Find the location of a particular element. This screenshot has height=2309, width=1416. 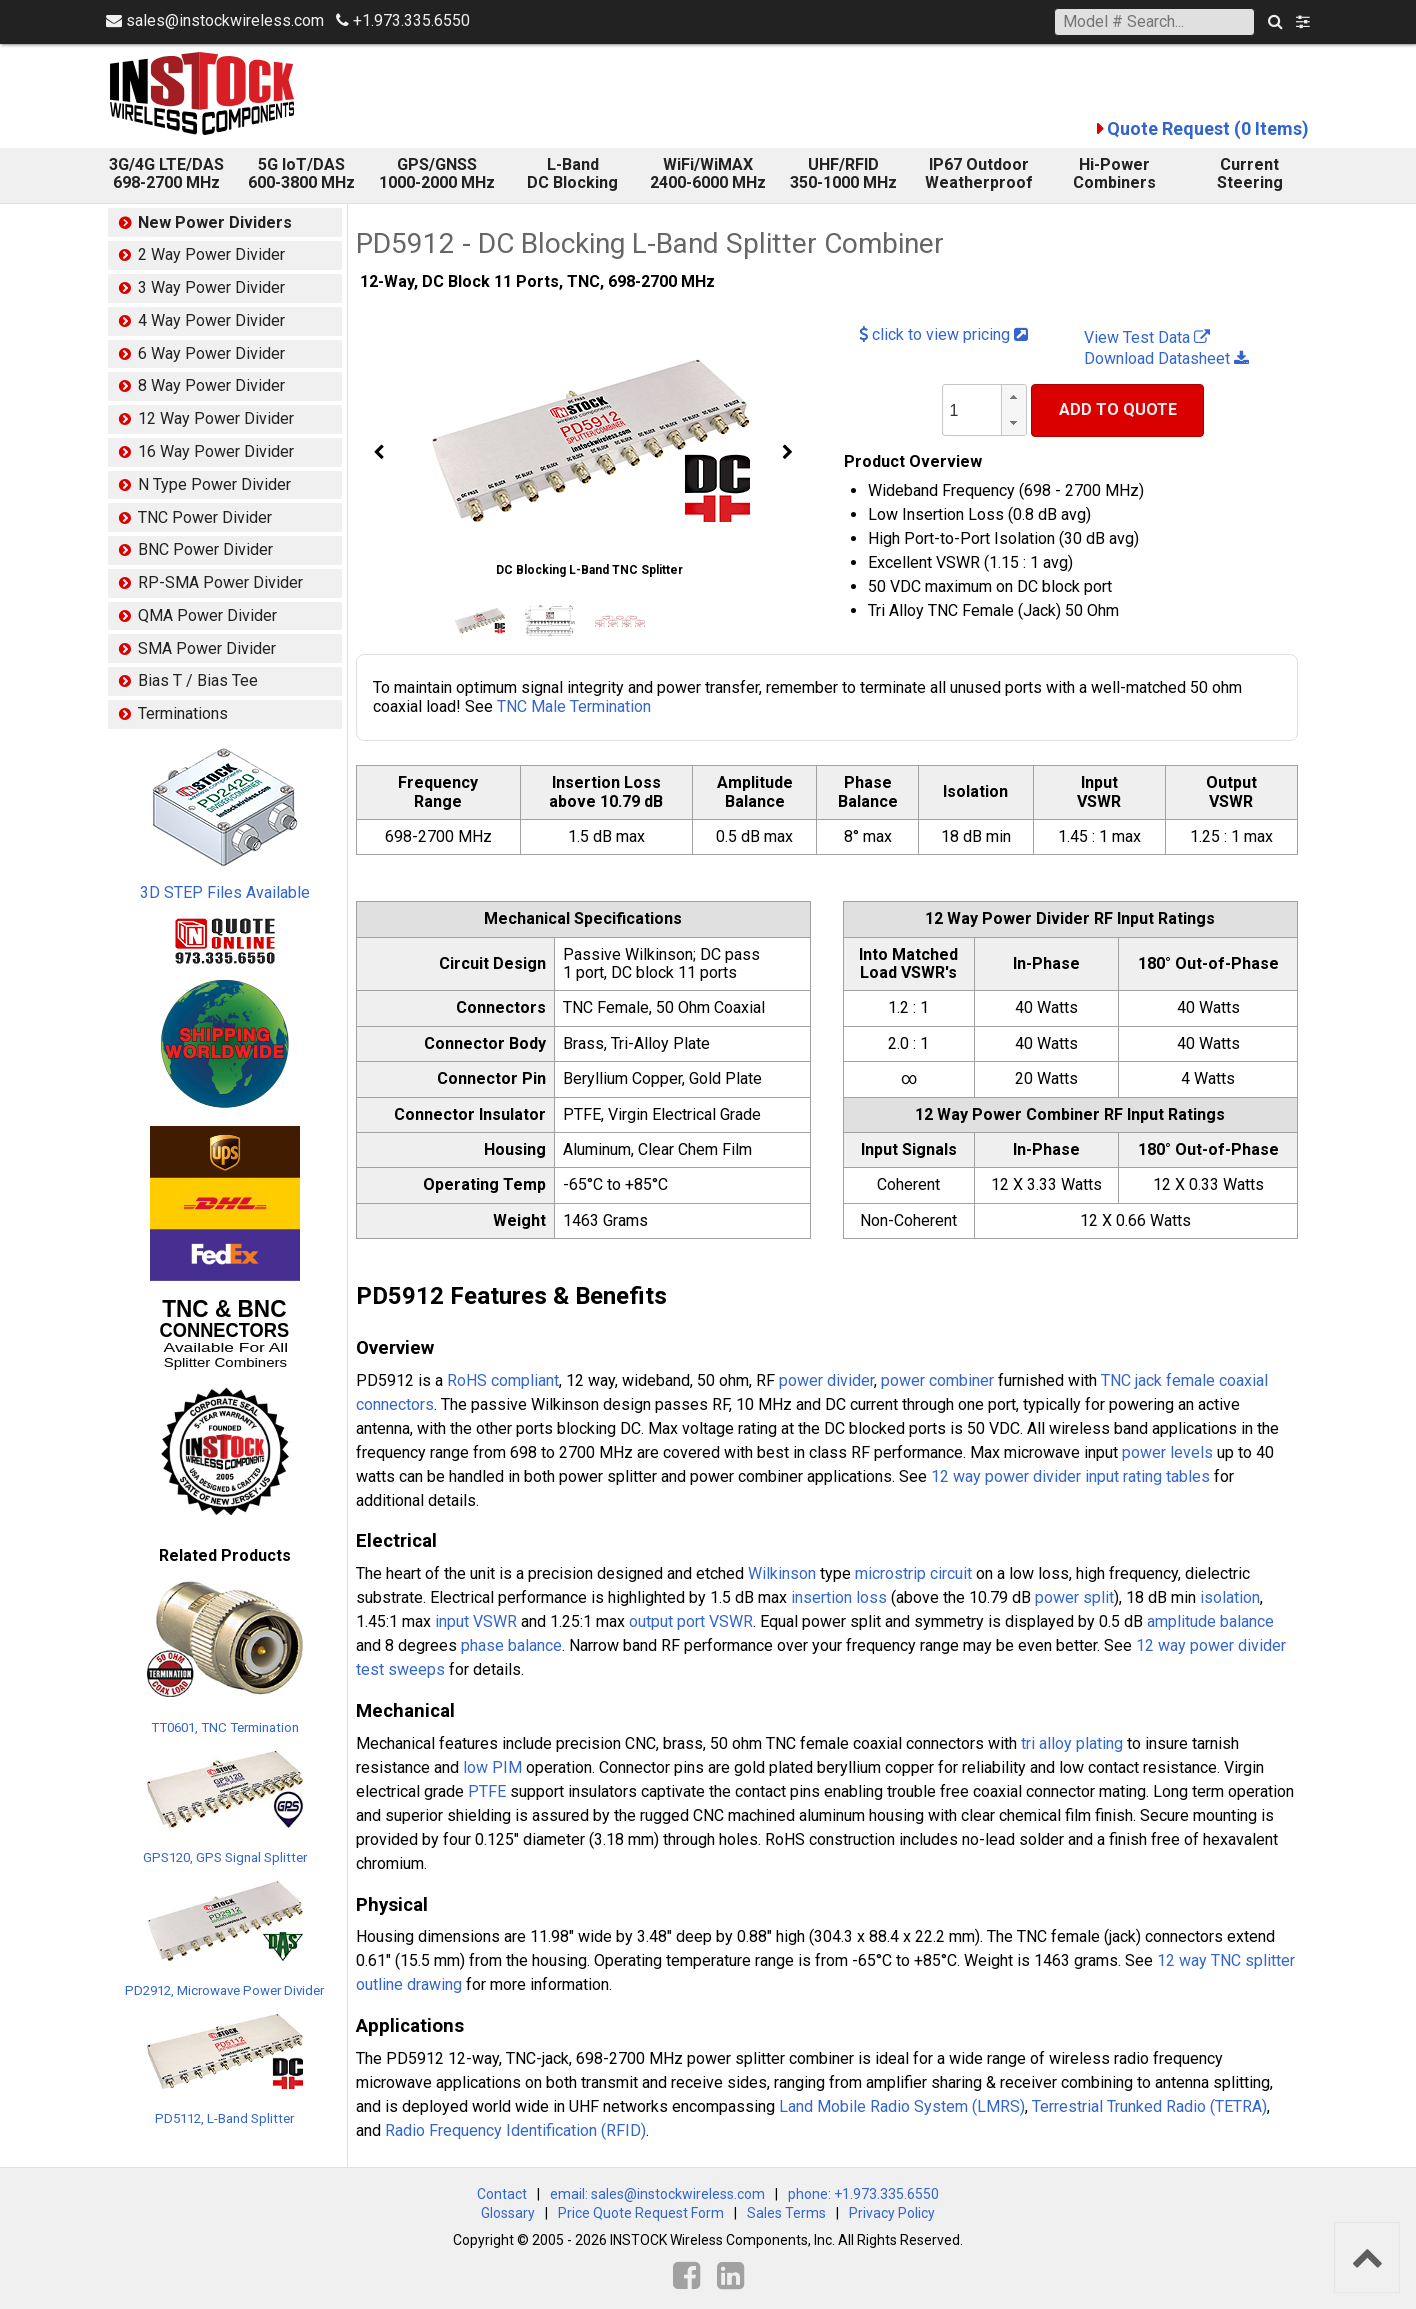

RP-SMA Power Divider is located at coordinates (220, 582).